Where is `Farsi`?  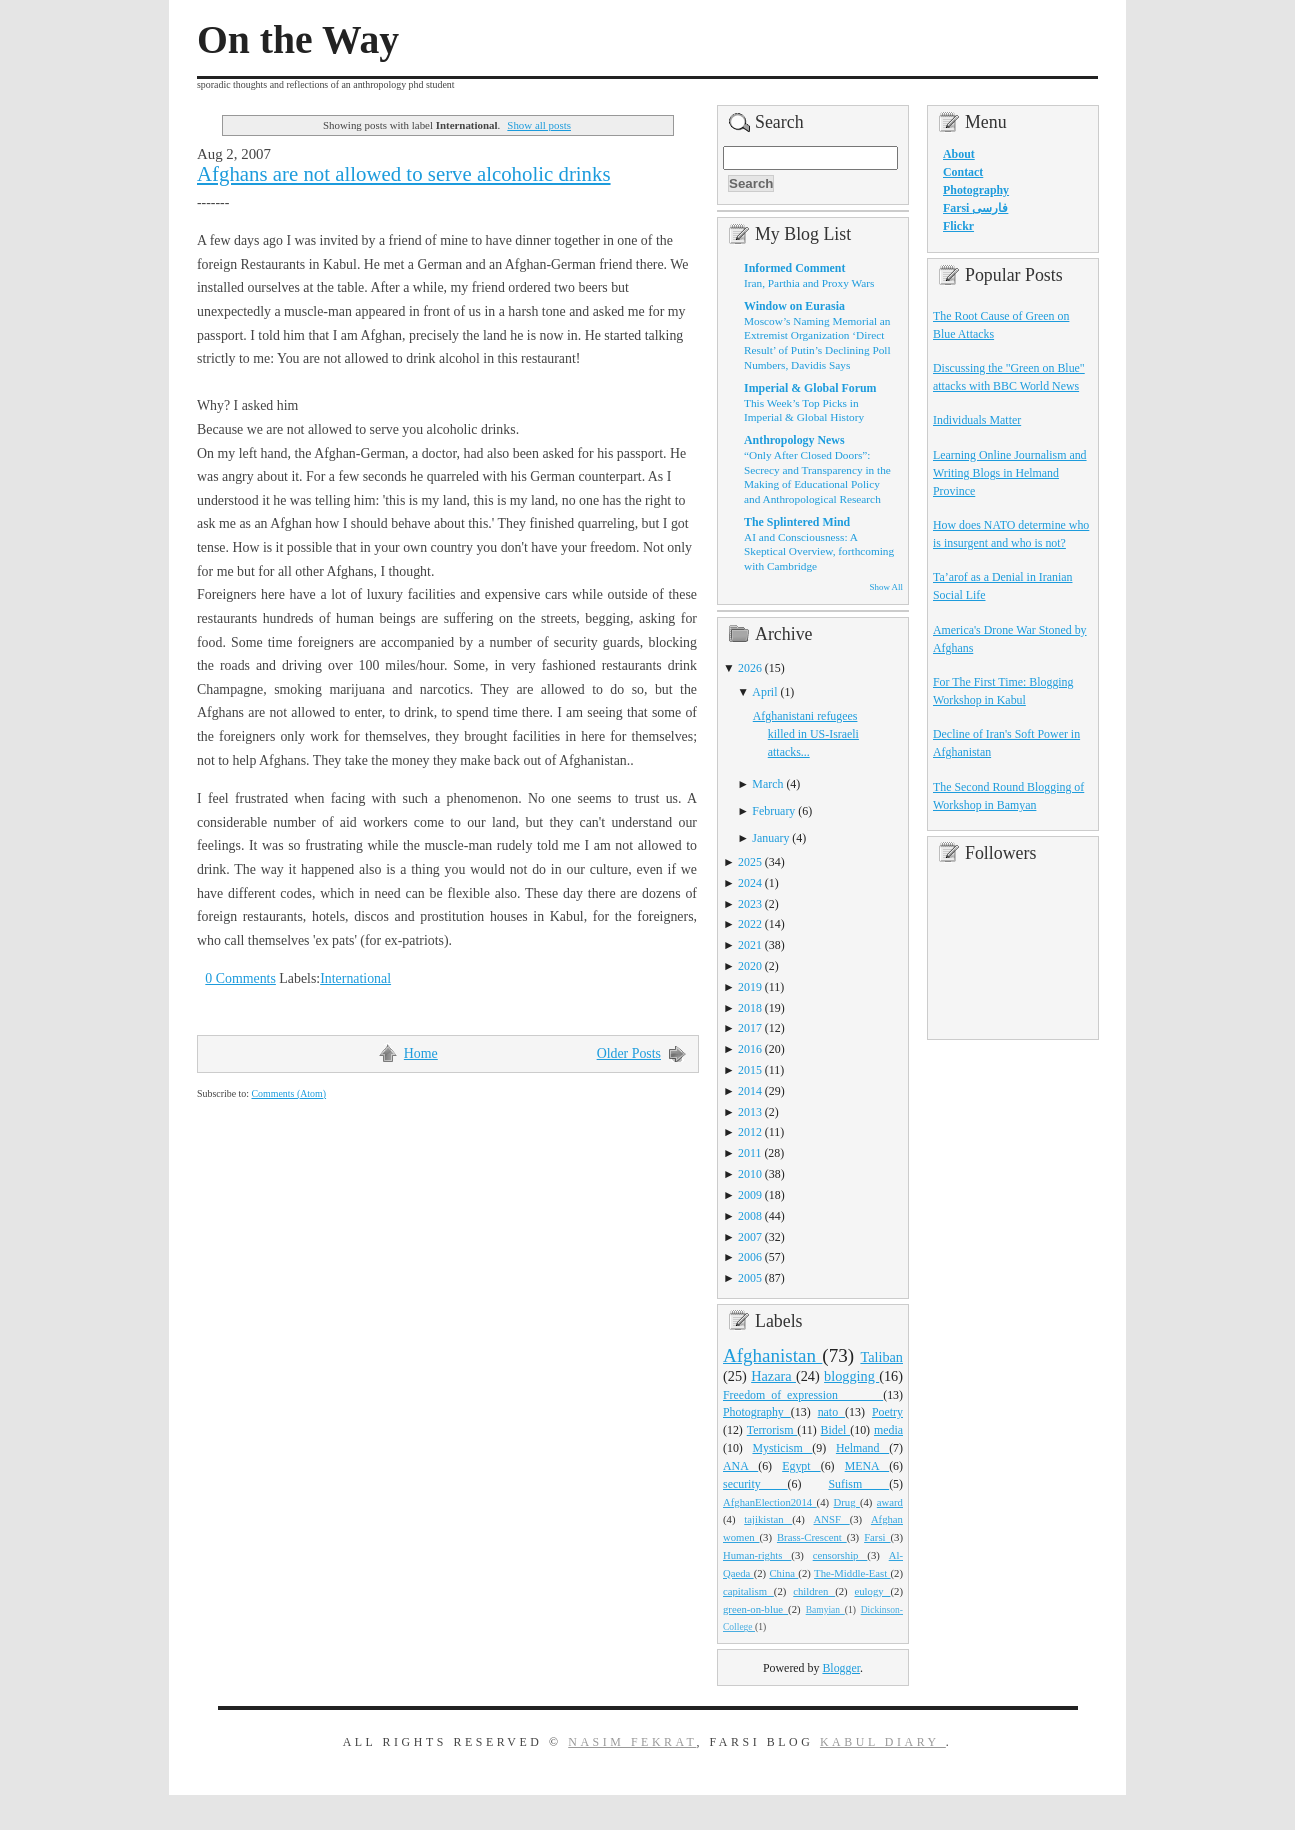 Farsi is located at coordinates (877, 1537).